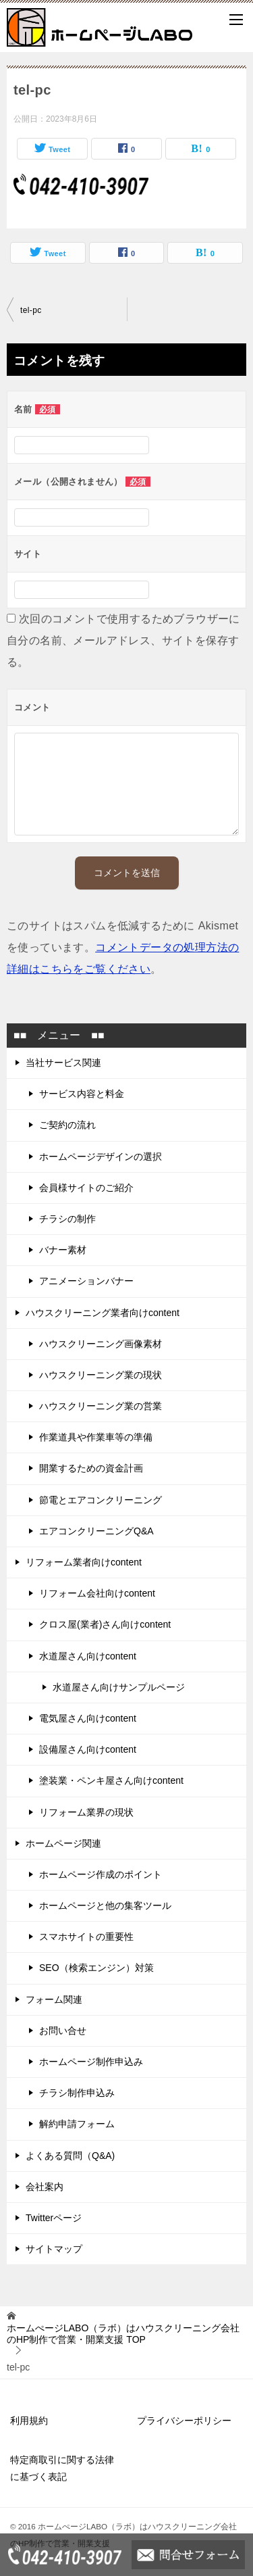  Describe the element at coordinates (100, 1499) in the screenshot. I see `節電とエアコンクリーニング` at that location.